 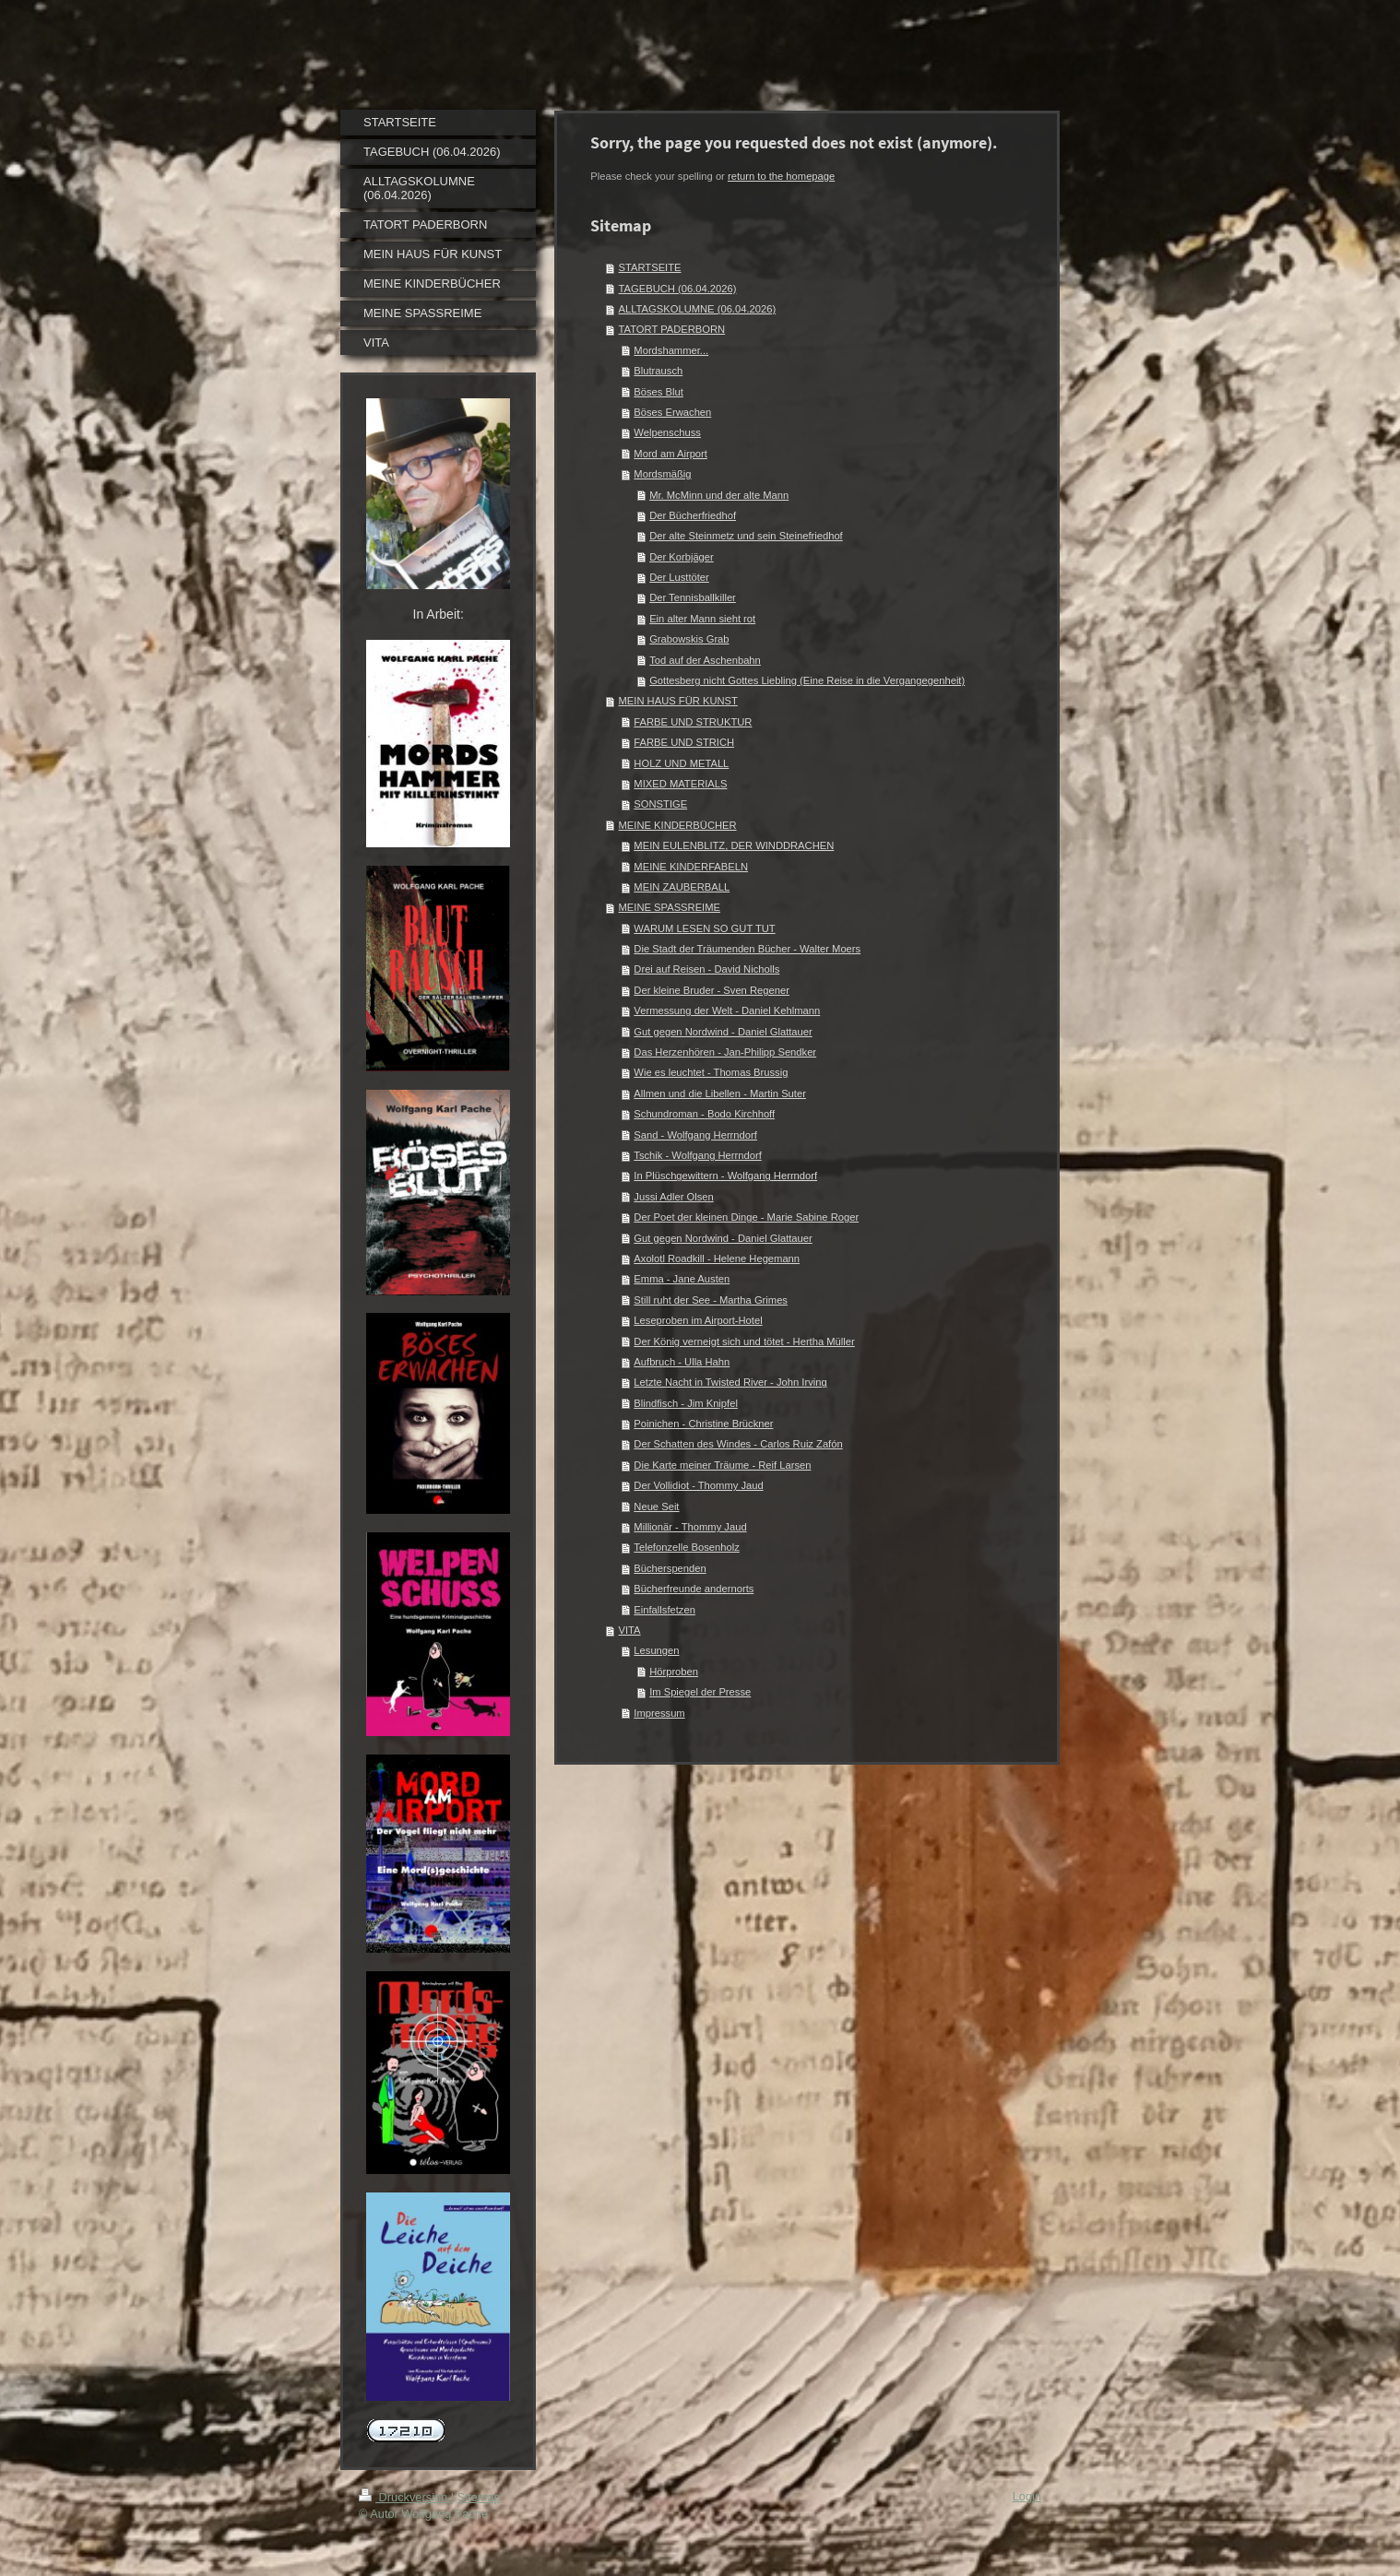 I want to click on MEINE SPASSREIME, so click(x=669, y=907).